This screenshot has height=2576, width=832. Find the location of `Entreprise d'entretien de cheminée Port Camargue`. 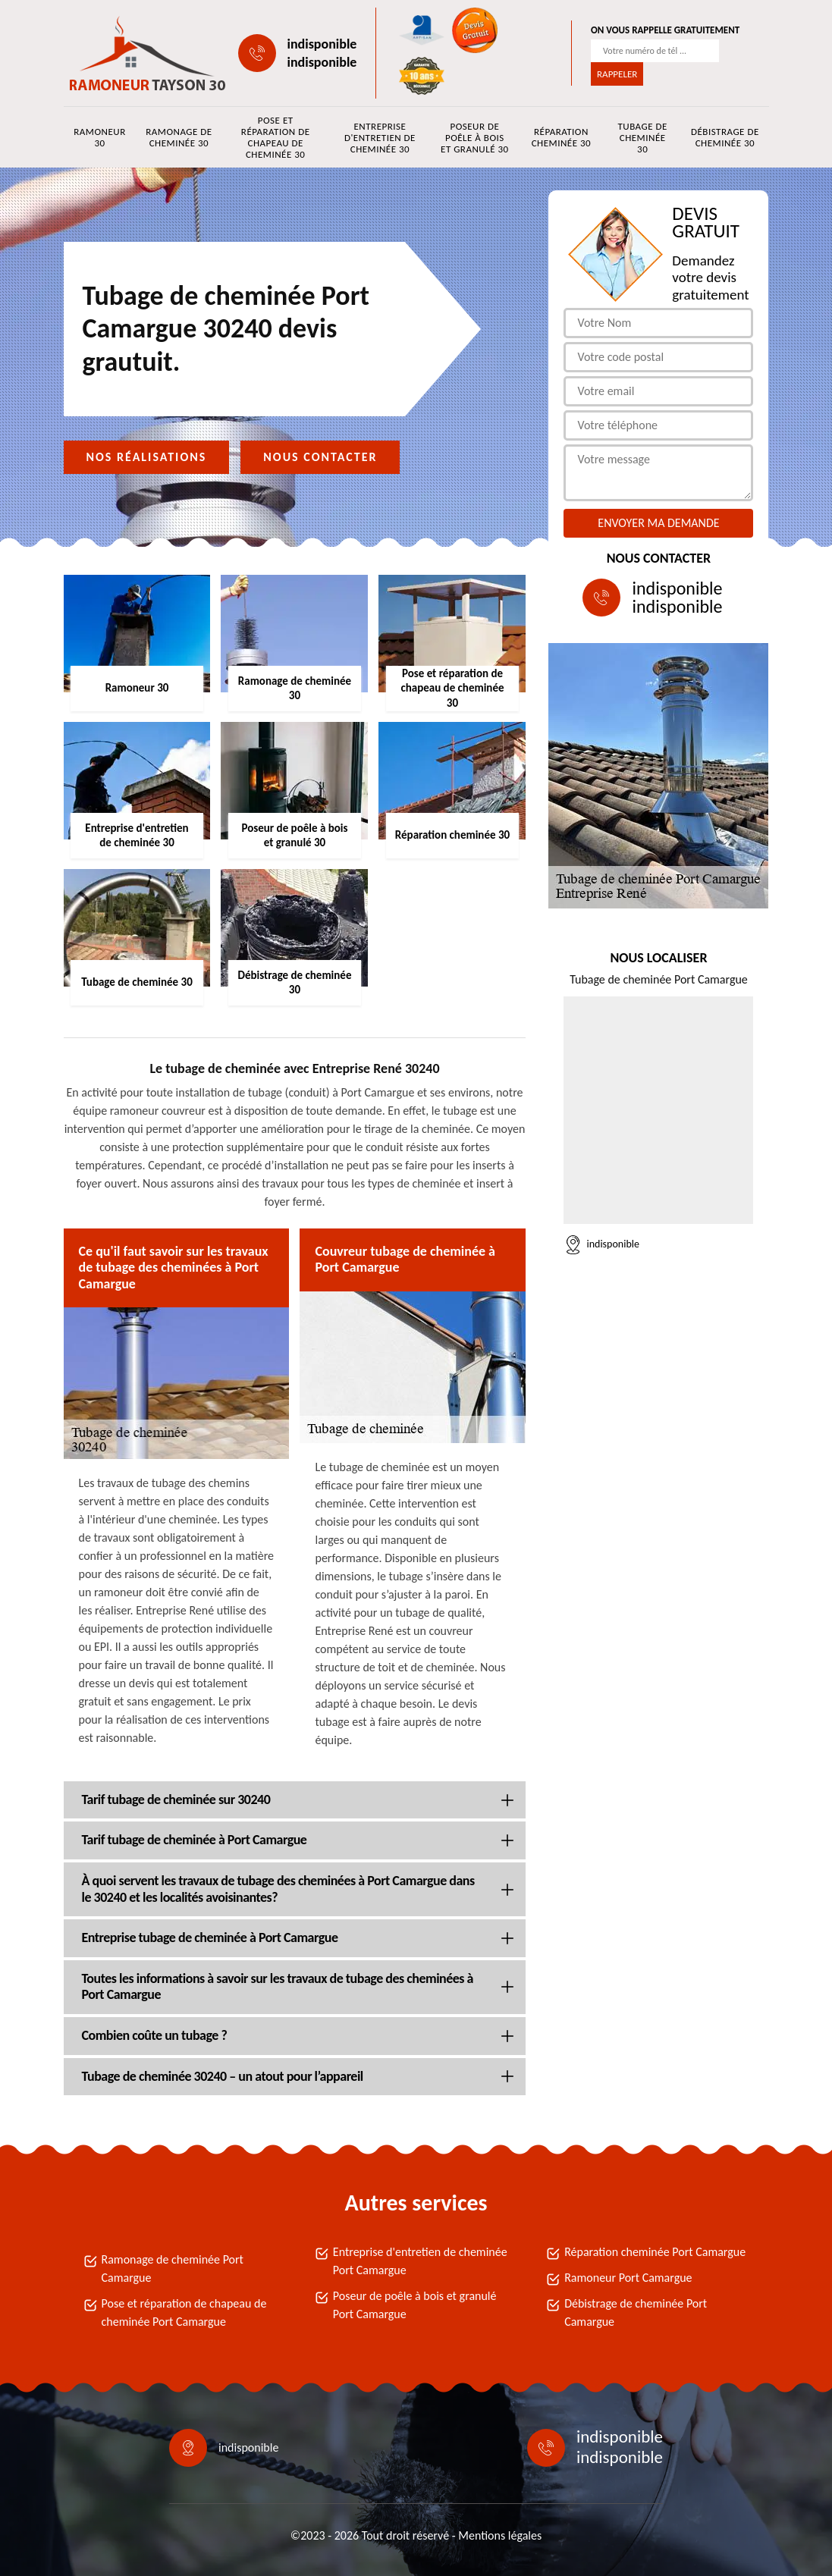

Entreprise d'entretien de cheminée Port Camargue is located at coordinates (420, 2261).